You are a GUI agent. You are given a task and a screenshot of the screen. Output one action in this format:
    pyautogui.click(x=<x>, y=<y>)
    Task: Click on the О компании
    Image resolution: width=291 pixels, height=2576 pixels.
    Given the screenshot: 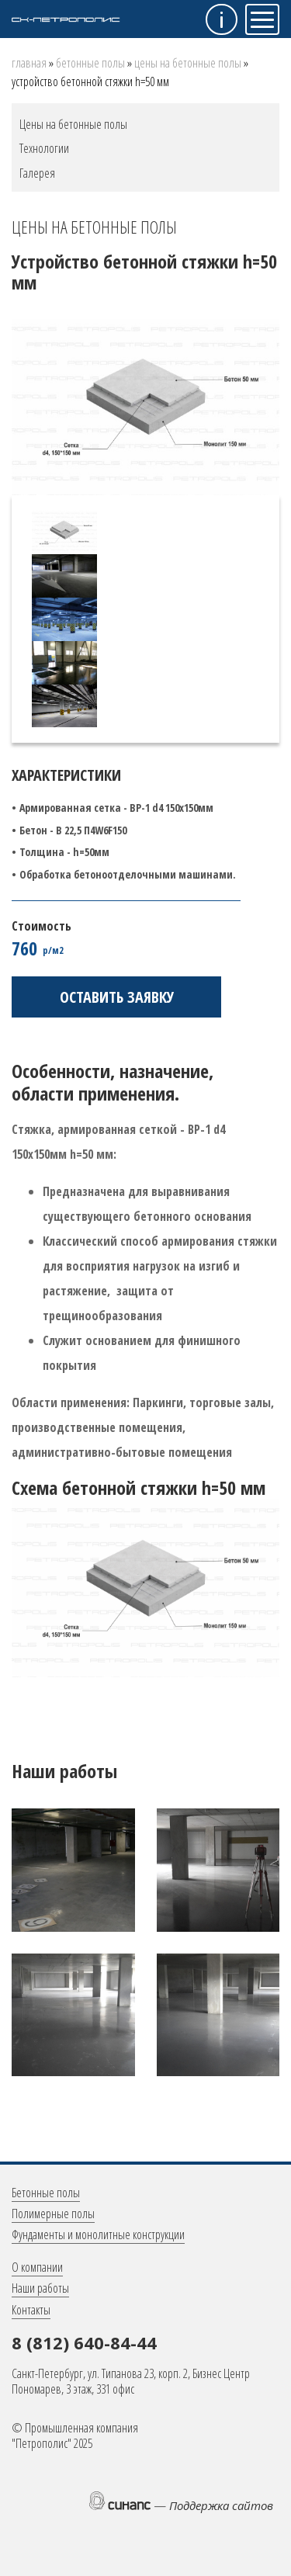 What is the action you would take?
    pyautogui.click(x=37, y=2267)
    